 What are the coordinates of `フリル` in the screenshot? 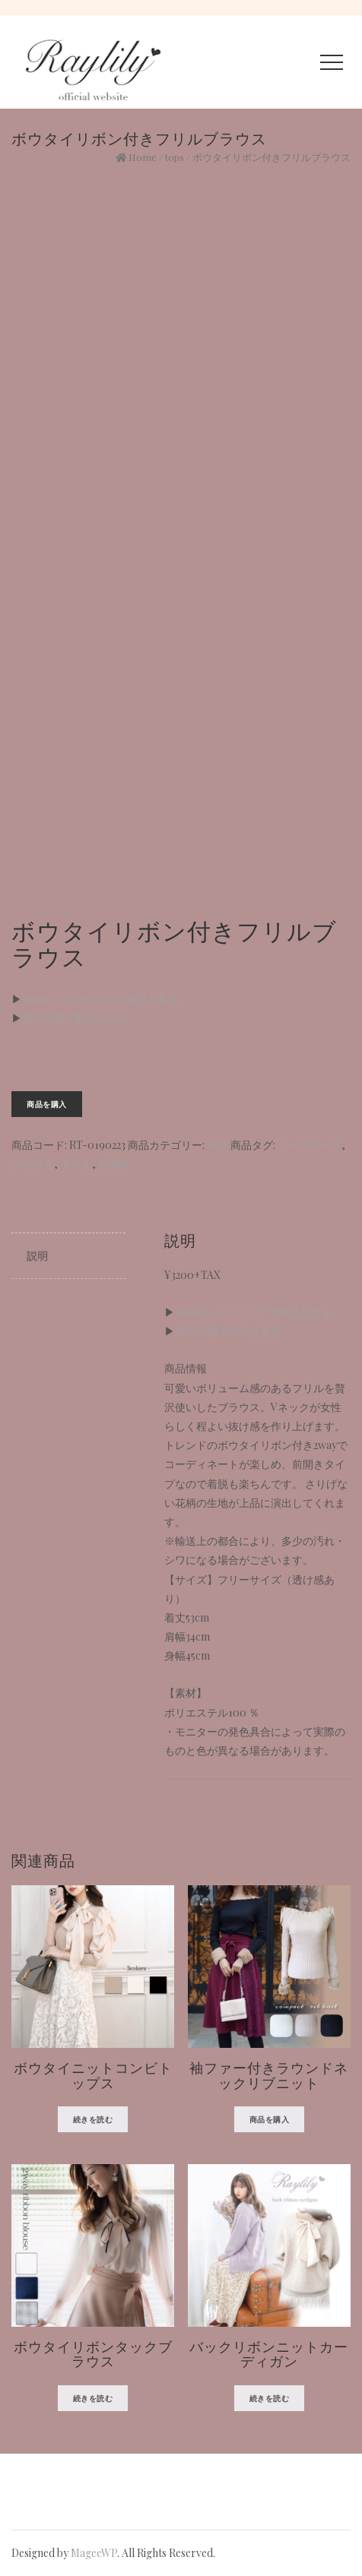 It's located at (76, 1164).